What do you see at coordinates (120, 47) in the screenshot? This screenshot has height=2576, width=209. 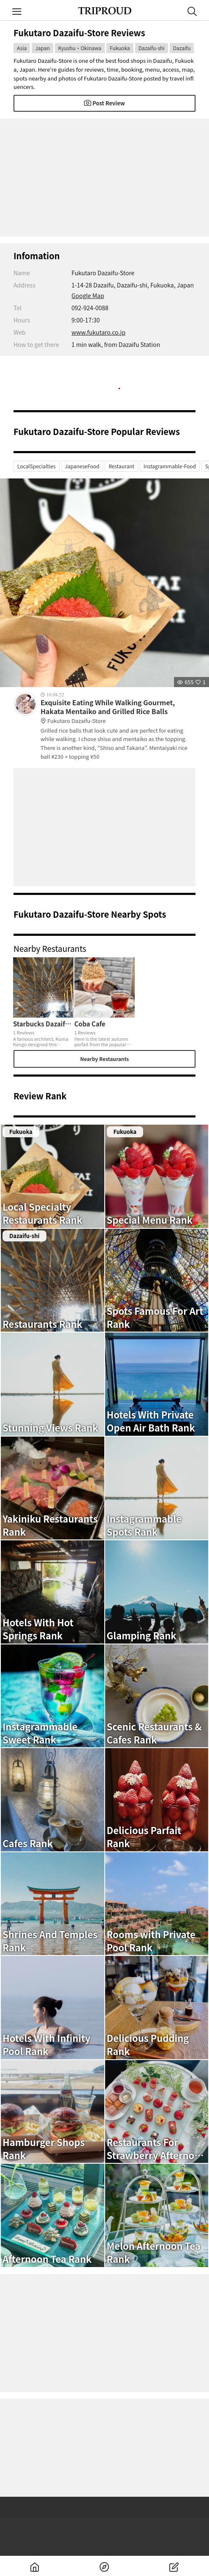 I see `Fukuoka` at bounding box center [120, 47].